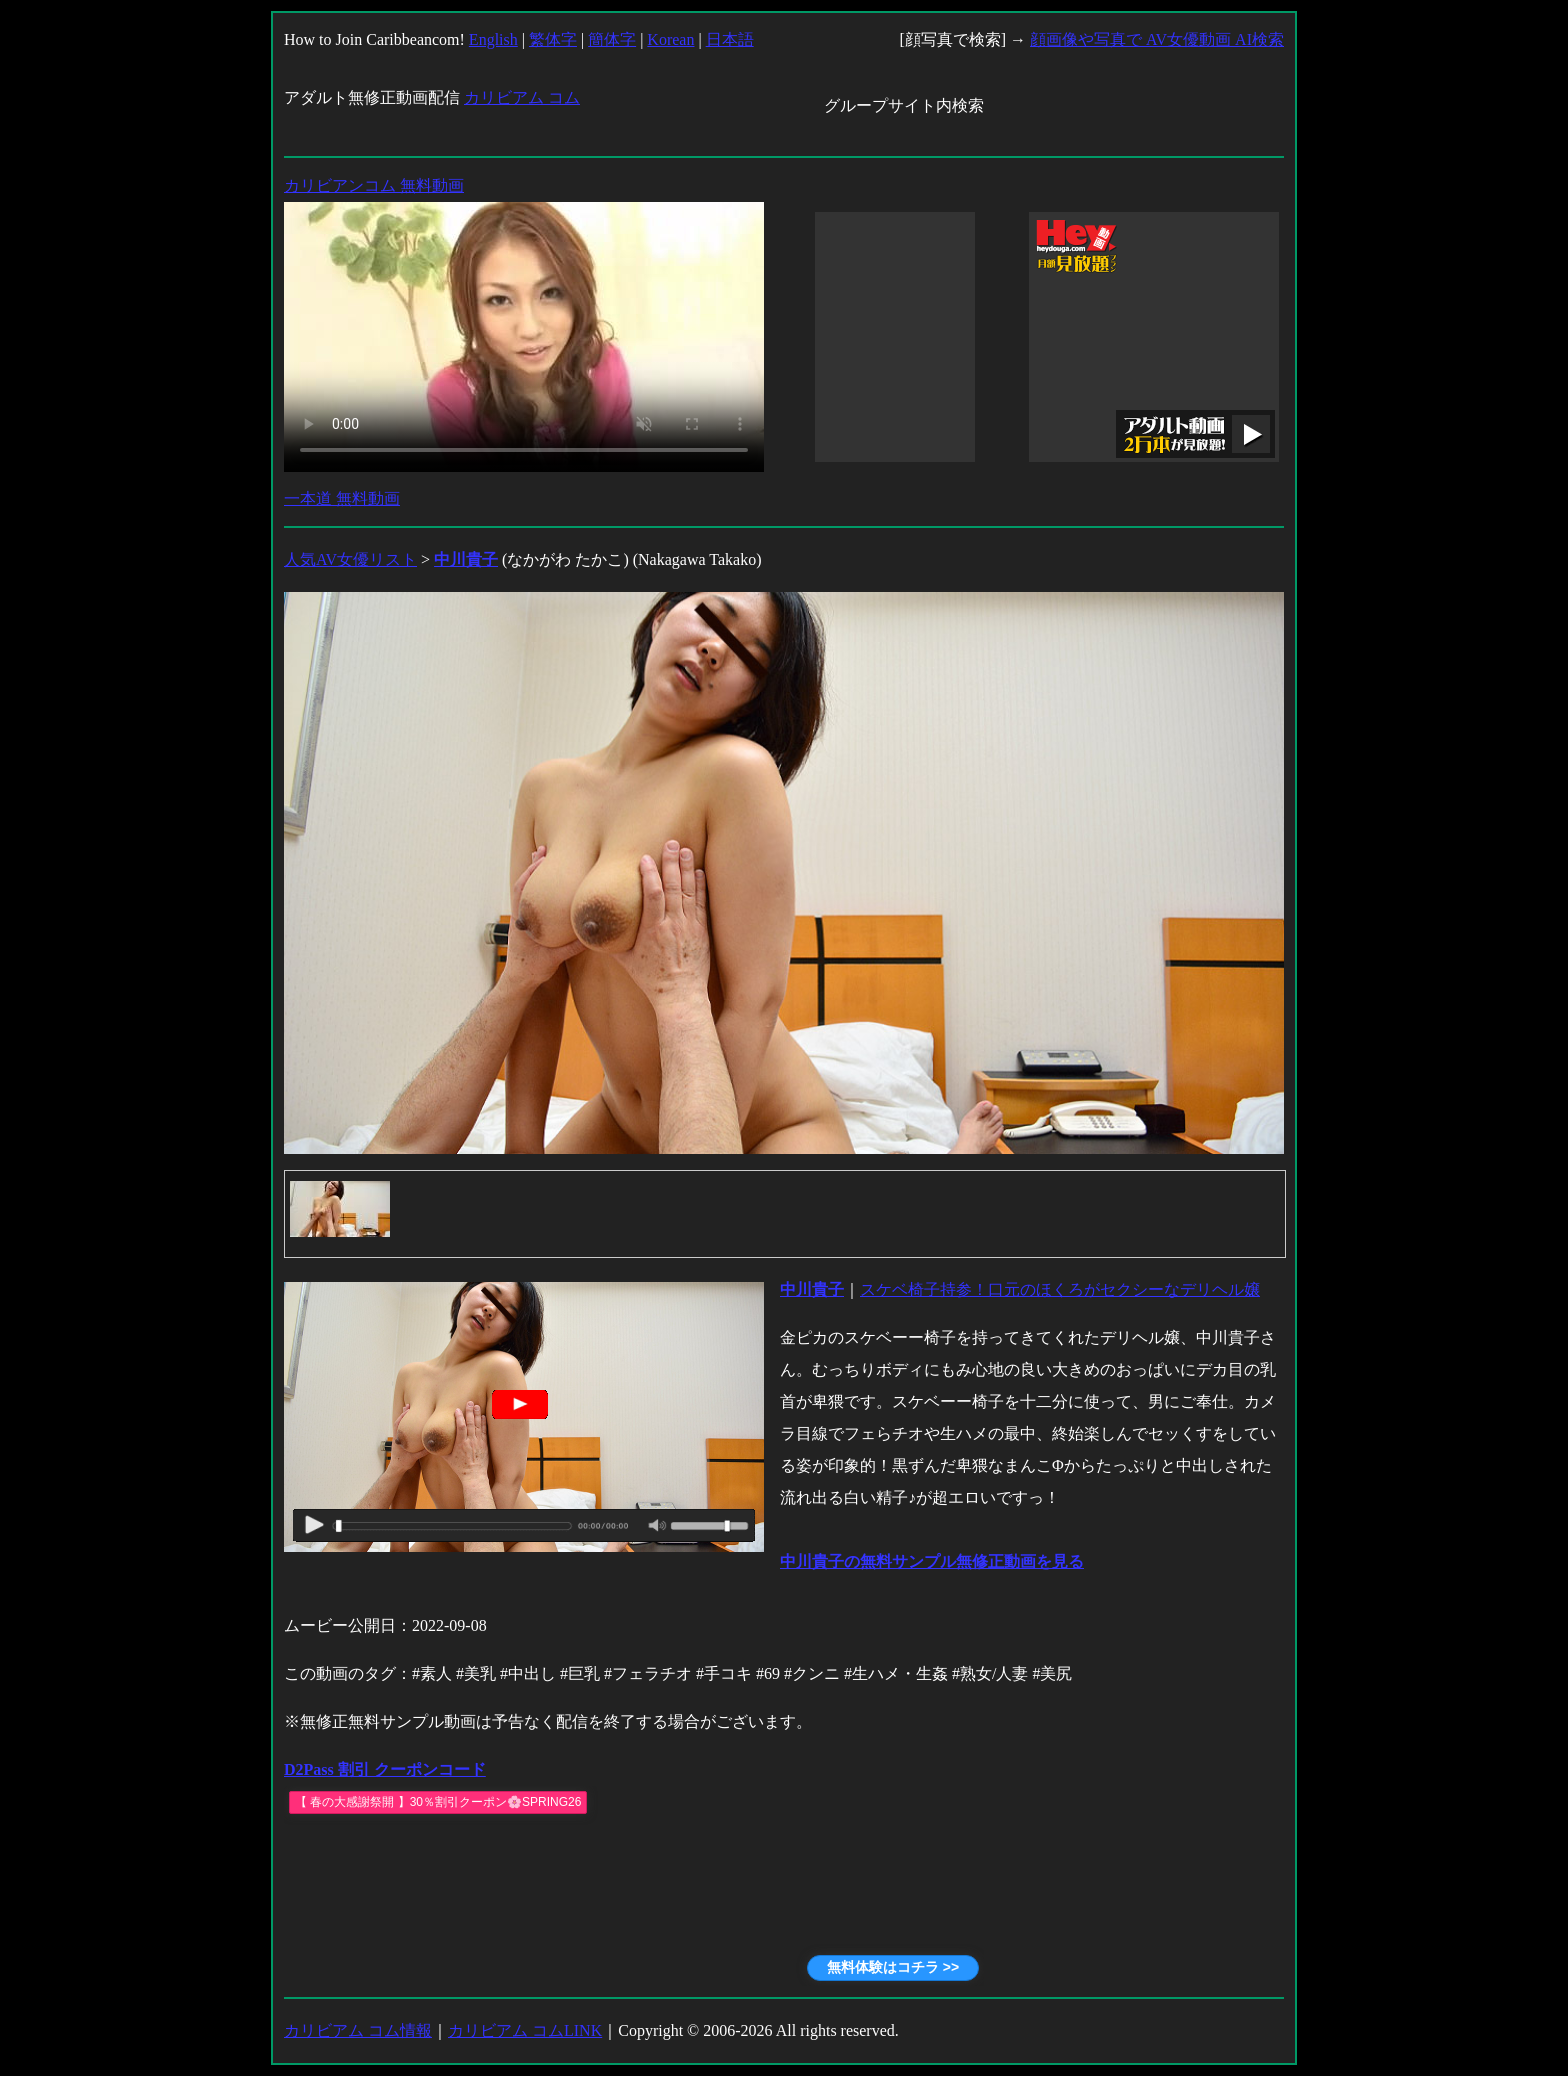  Describe the element at coordinates (522, 97) in the screenshot. I see `カリビアム コム` at that location.